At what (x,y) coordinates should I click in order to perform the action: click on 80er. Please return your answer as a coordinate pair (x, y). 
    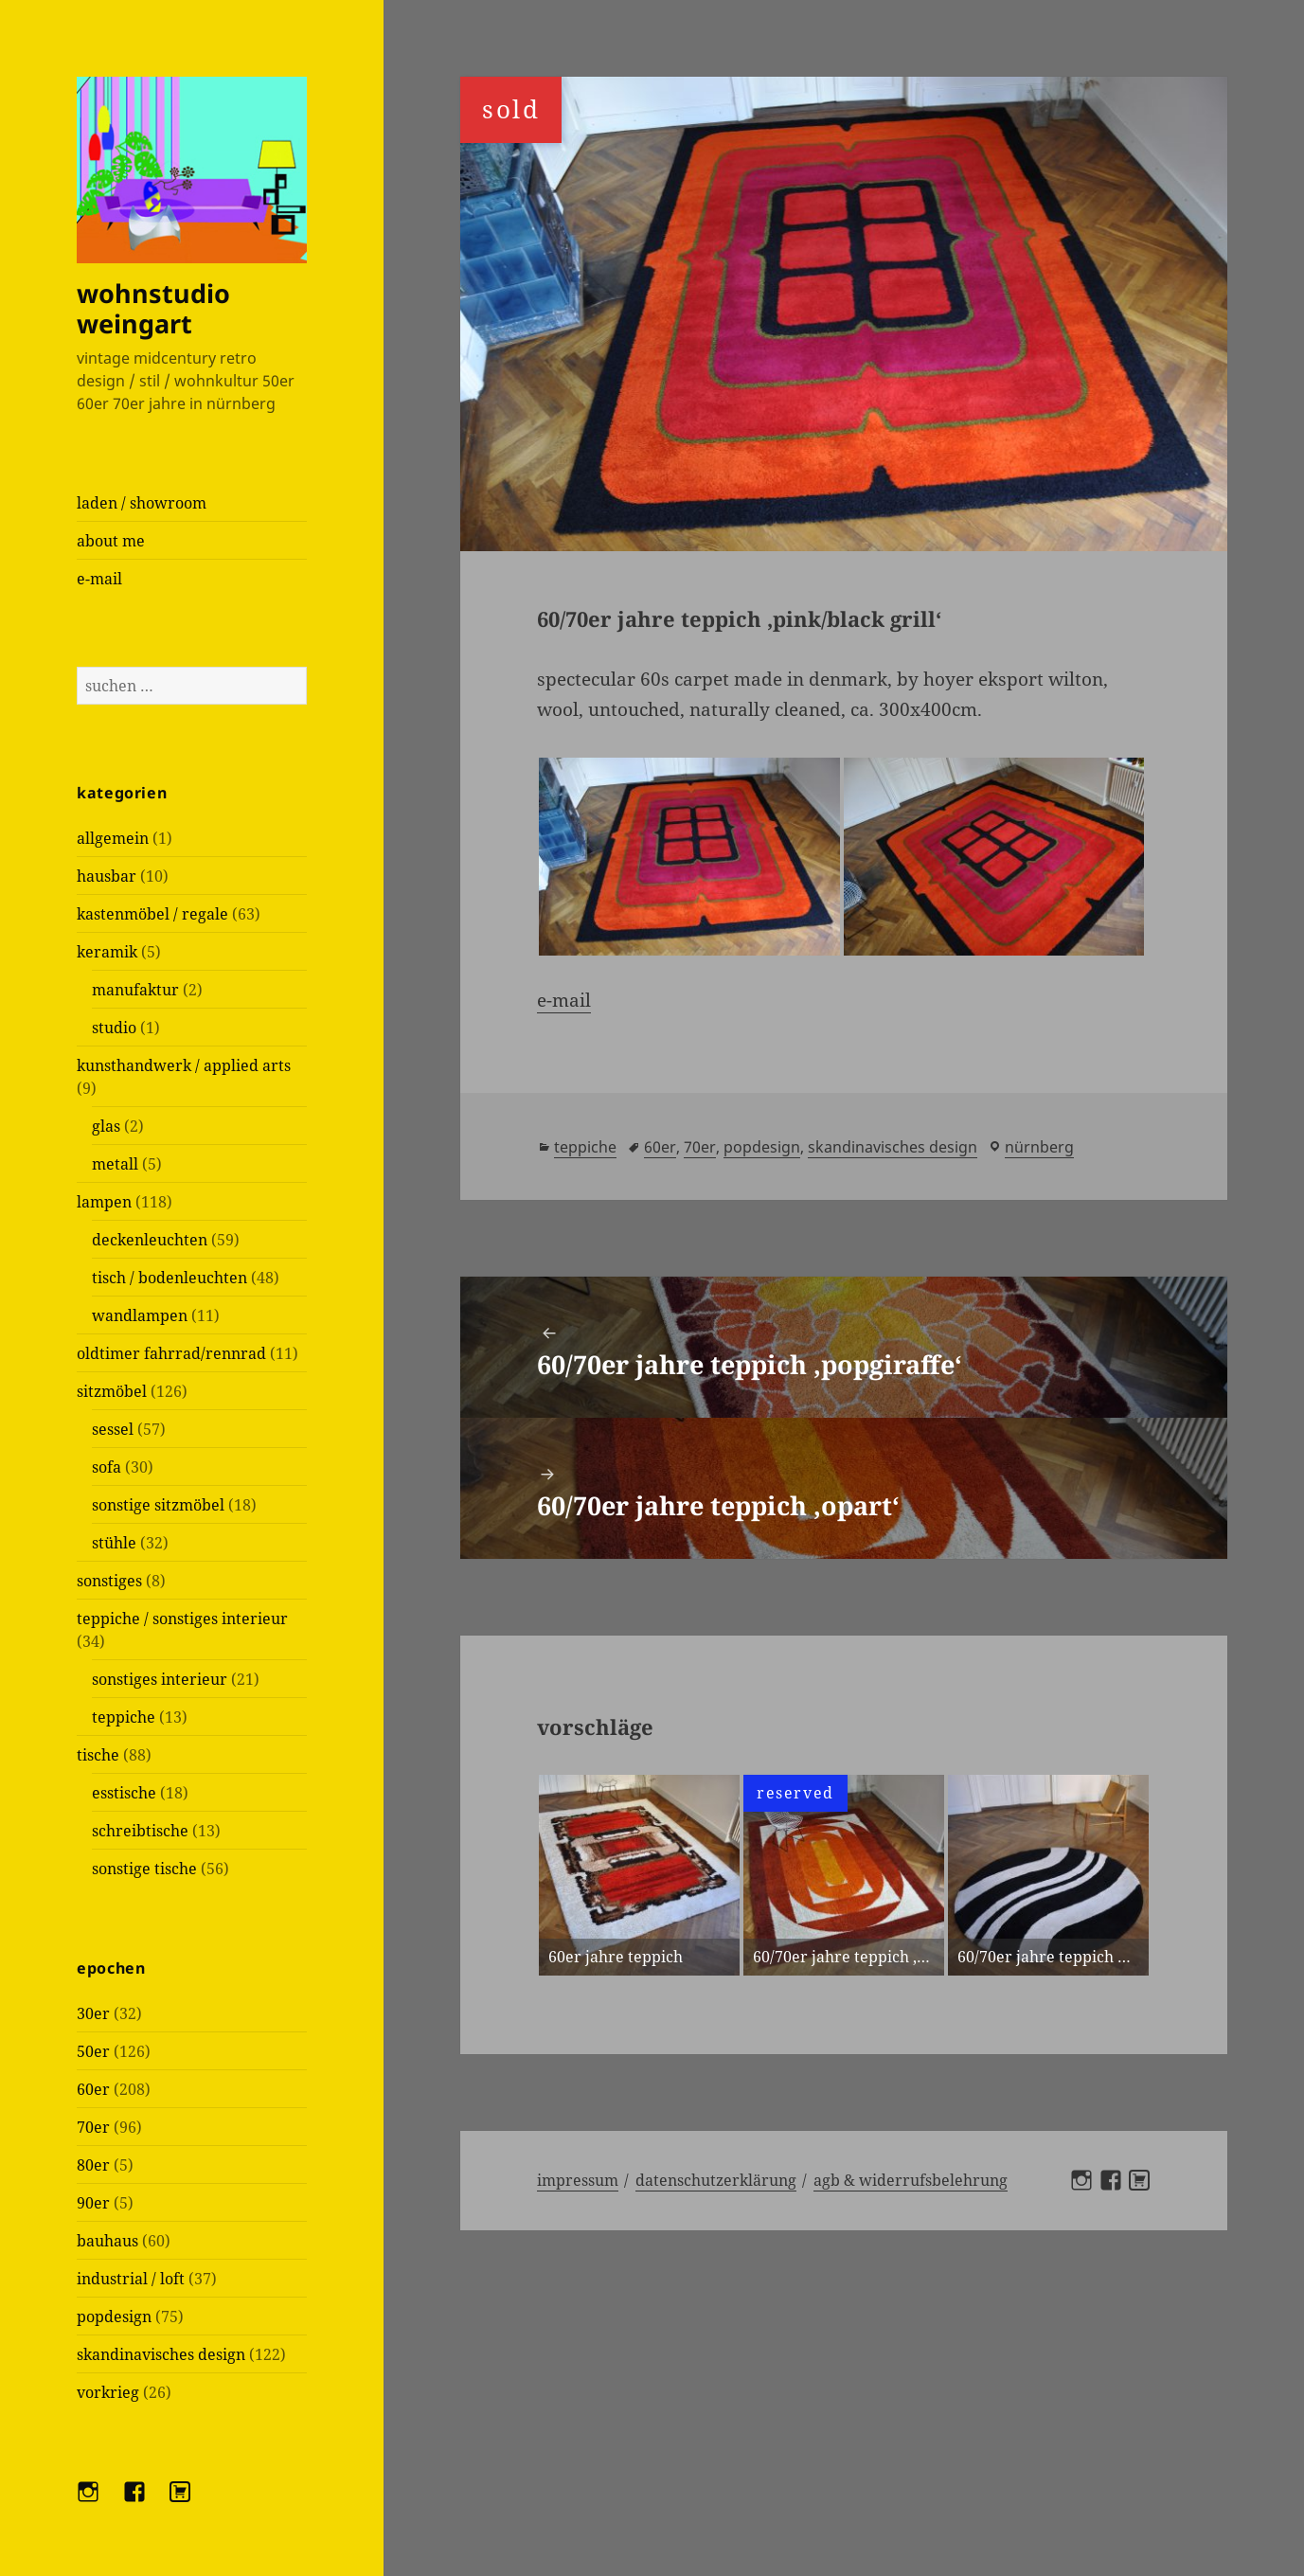
    Looking at the image, I should click on (93, 2165).